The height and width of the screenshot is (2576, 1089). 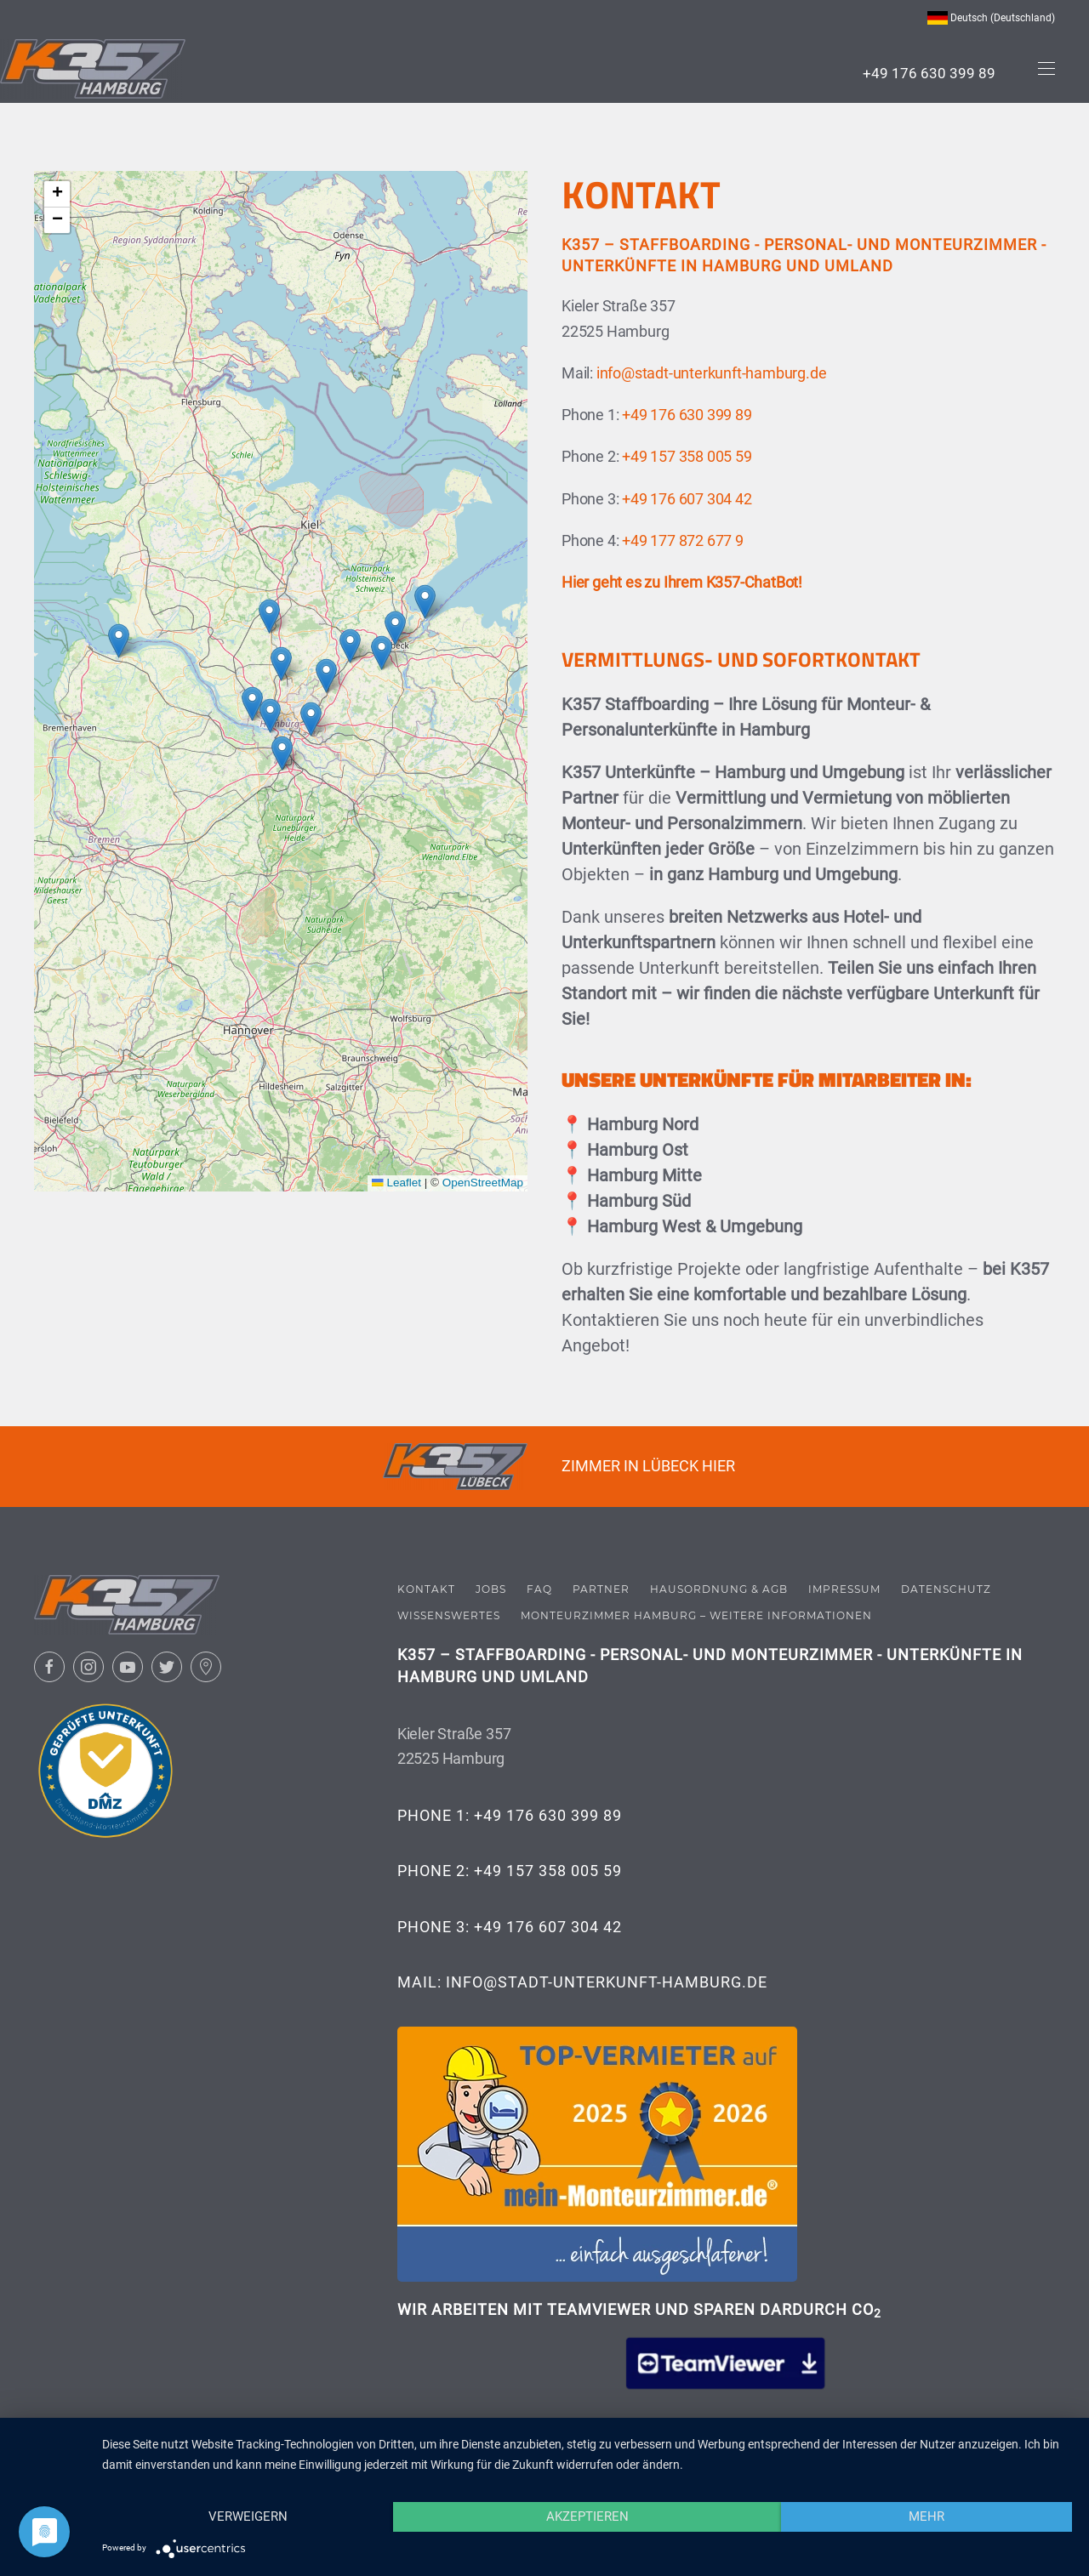 I want to click on Deutsch (Deutschland) [button], so click(x=991, y=18).